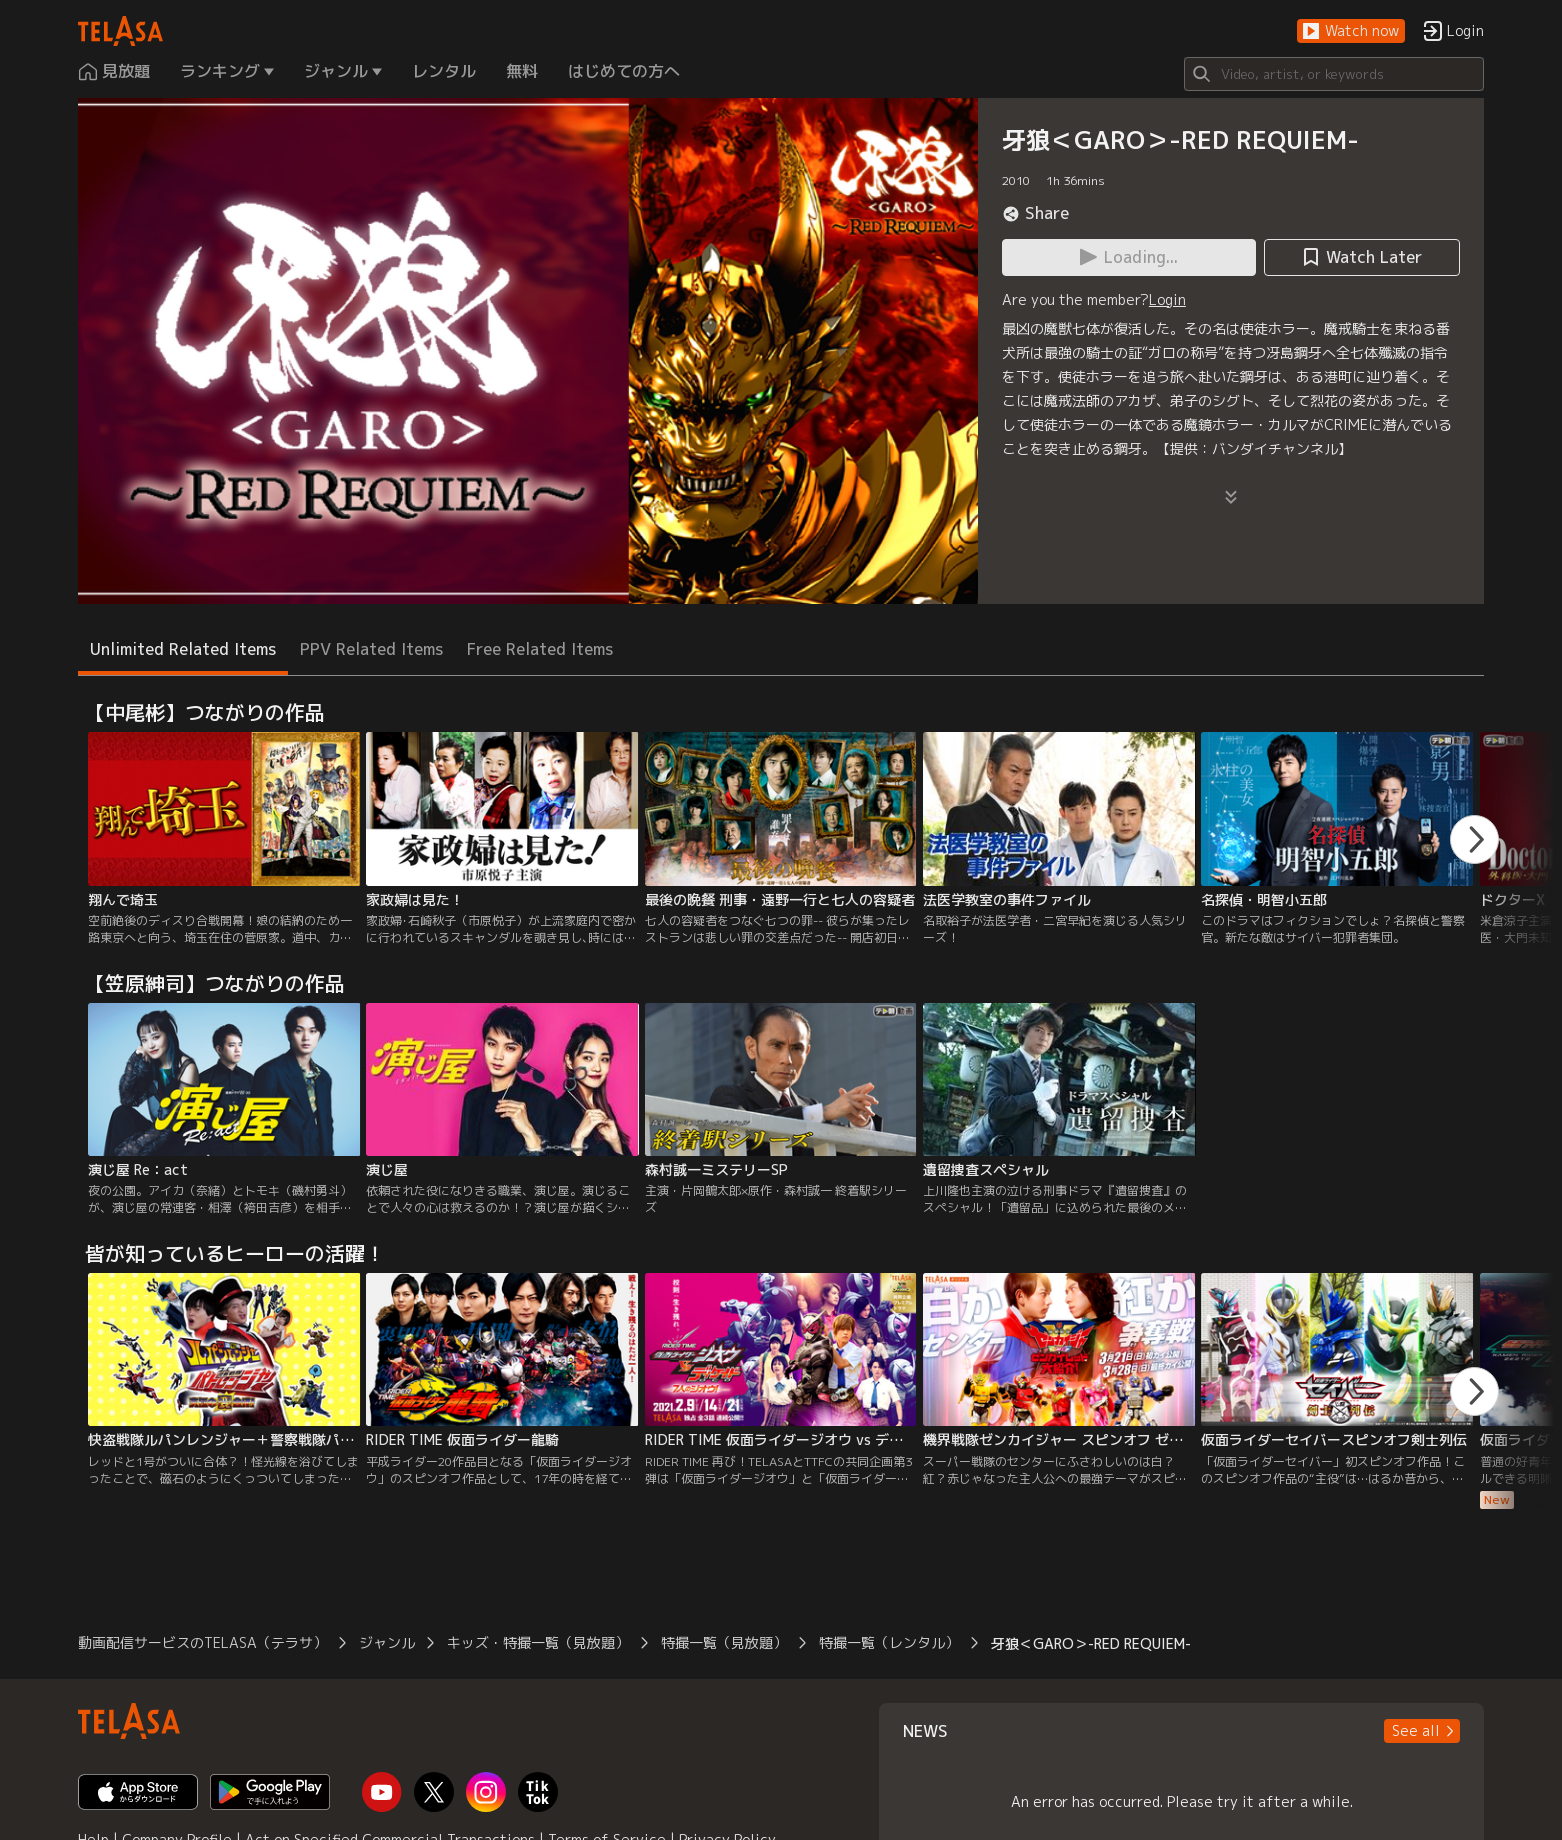  Describe the element at coordinates (540, 649) in the screenshot. I see `Free Related Items` at that location.